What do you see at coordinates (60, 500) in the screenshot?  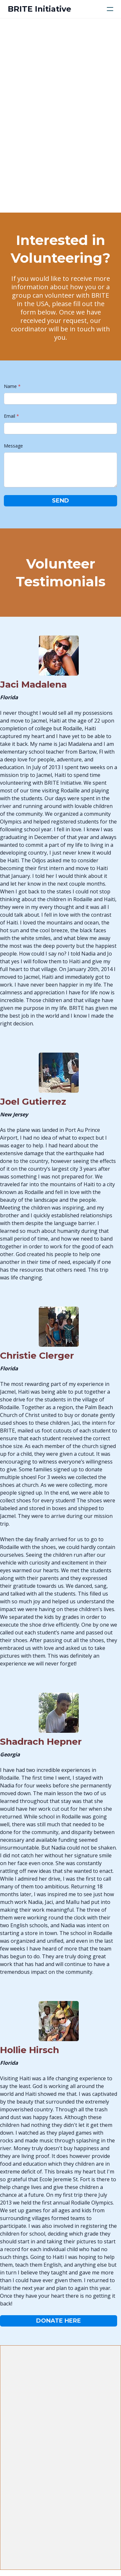 I see `Send` at bounding box center [60, 500].